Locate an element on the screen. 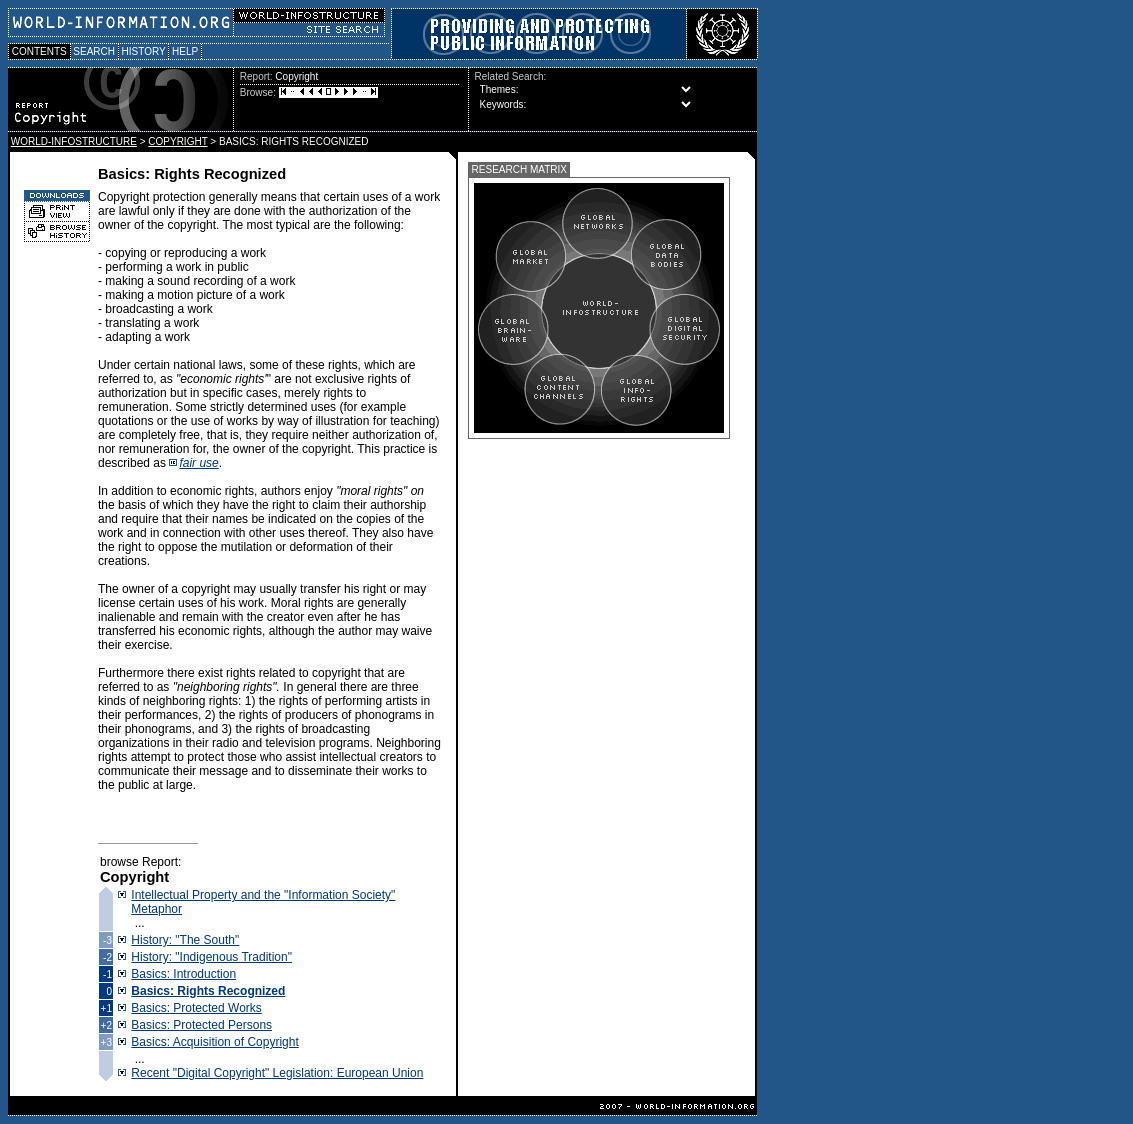  History: "Indigenous Tradition" is located at coordinates (211, 957).